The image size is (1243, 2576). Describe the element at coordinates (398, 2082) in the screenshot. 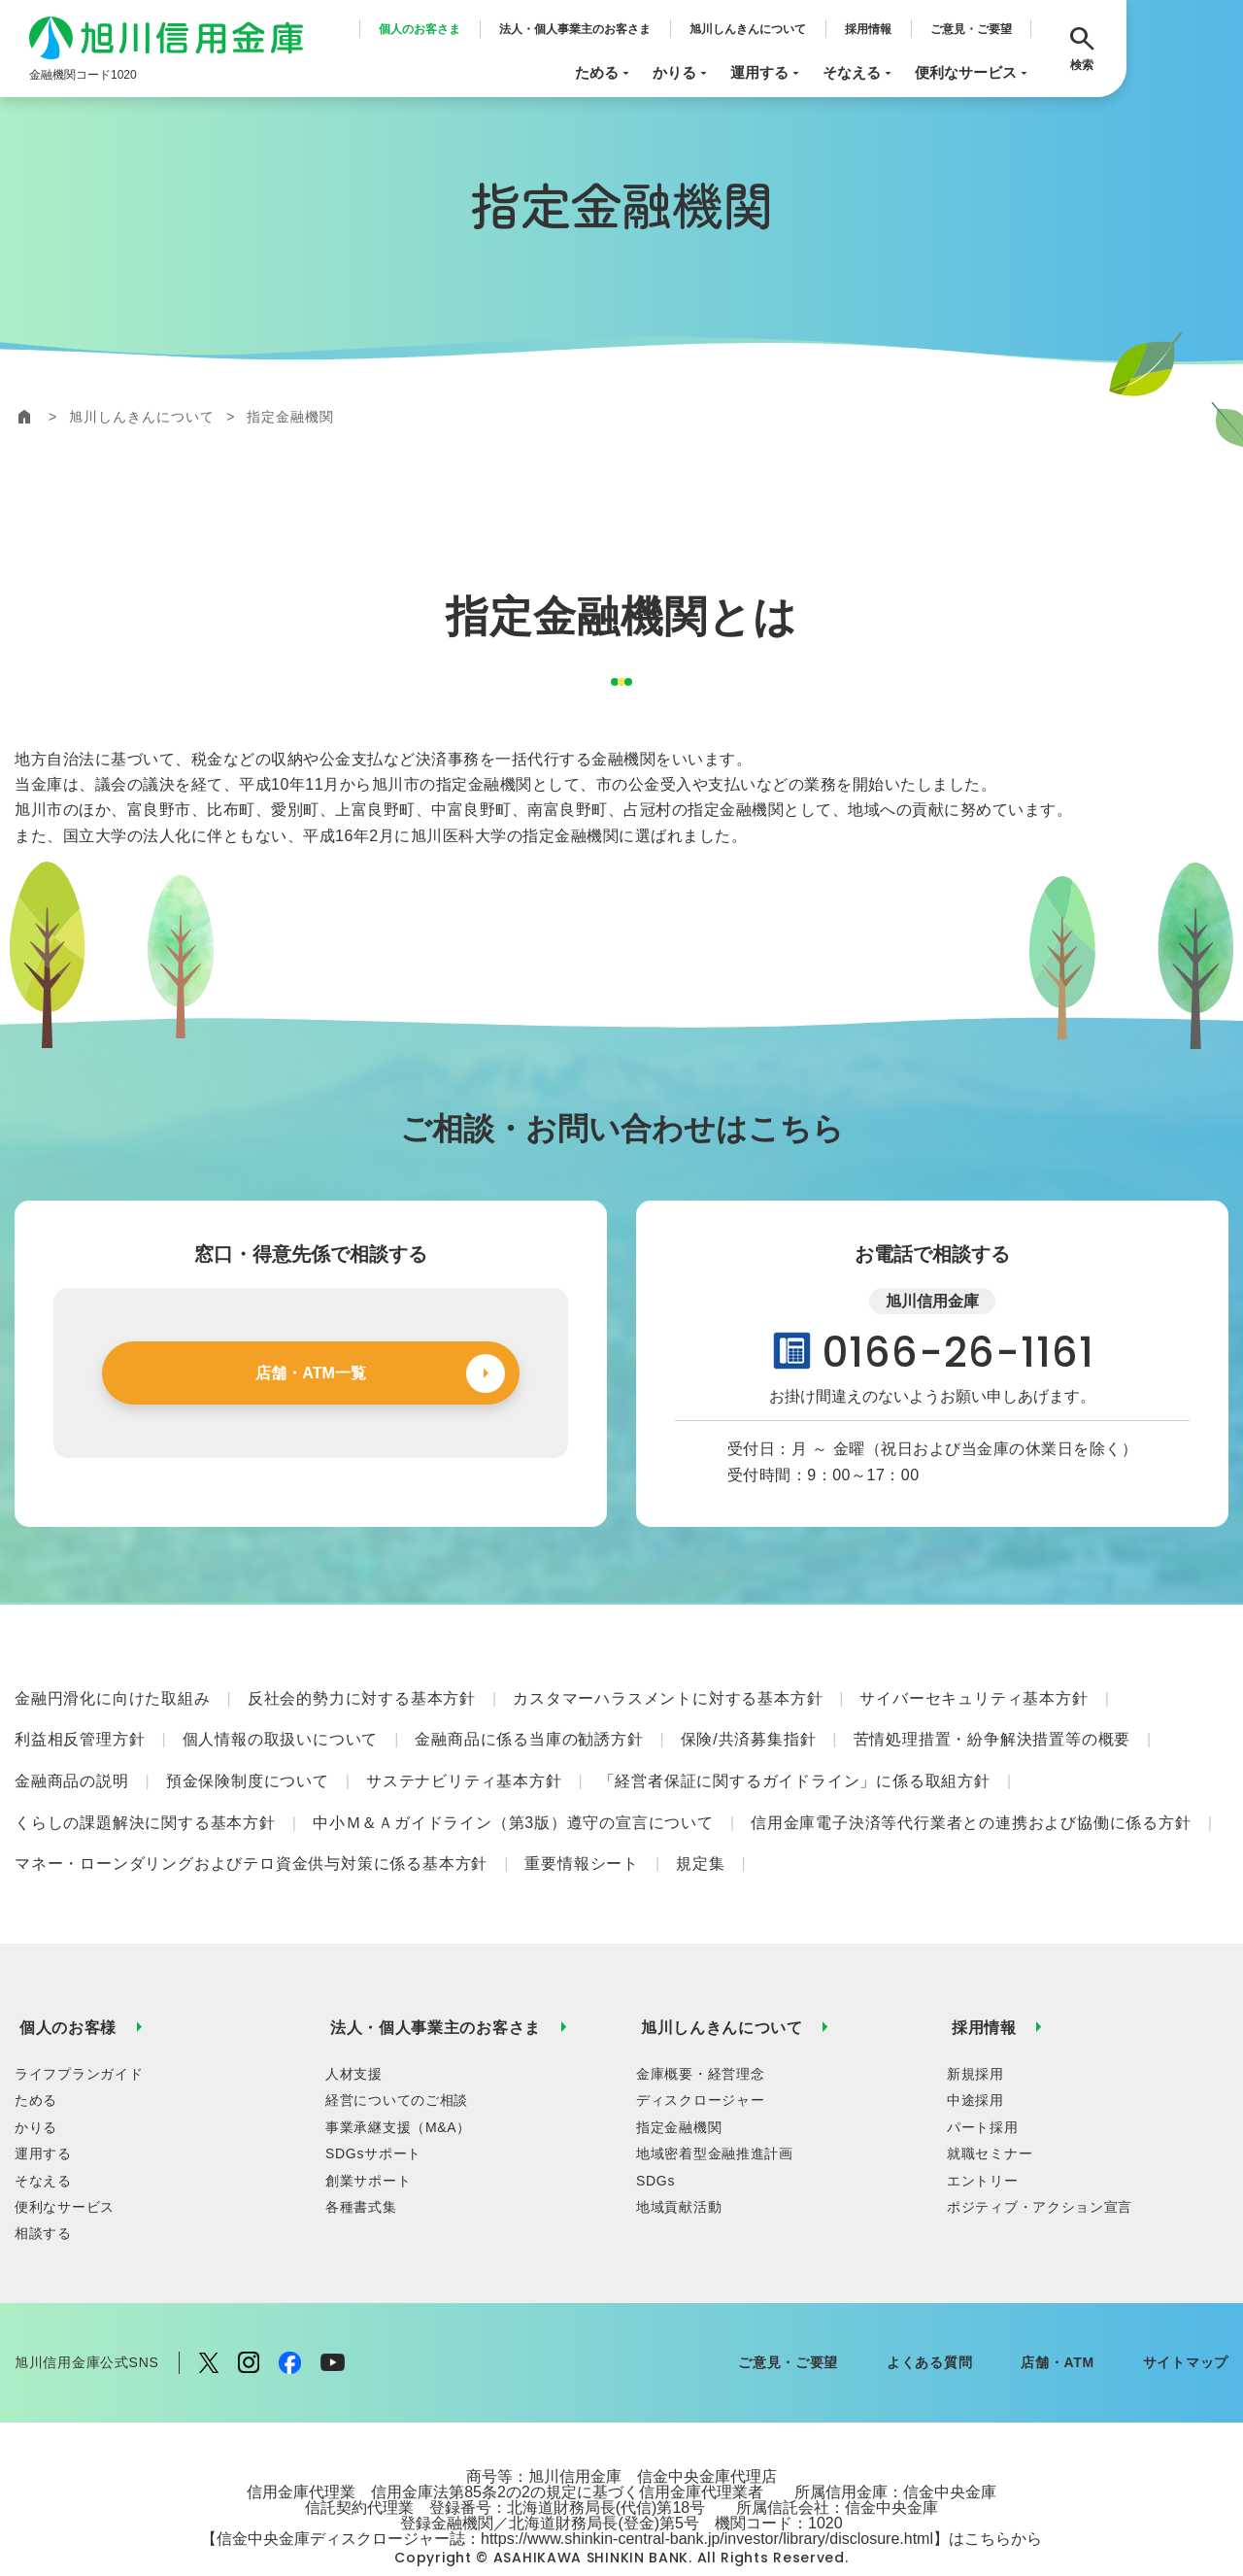

I see `事業承継支援（M&A）` at that location.